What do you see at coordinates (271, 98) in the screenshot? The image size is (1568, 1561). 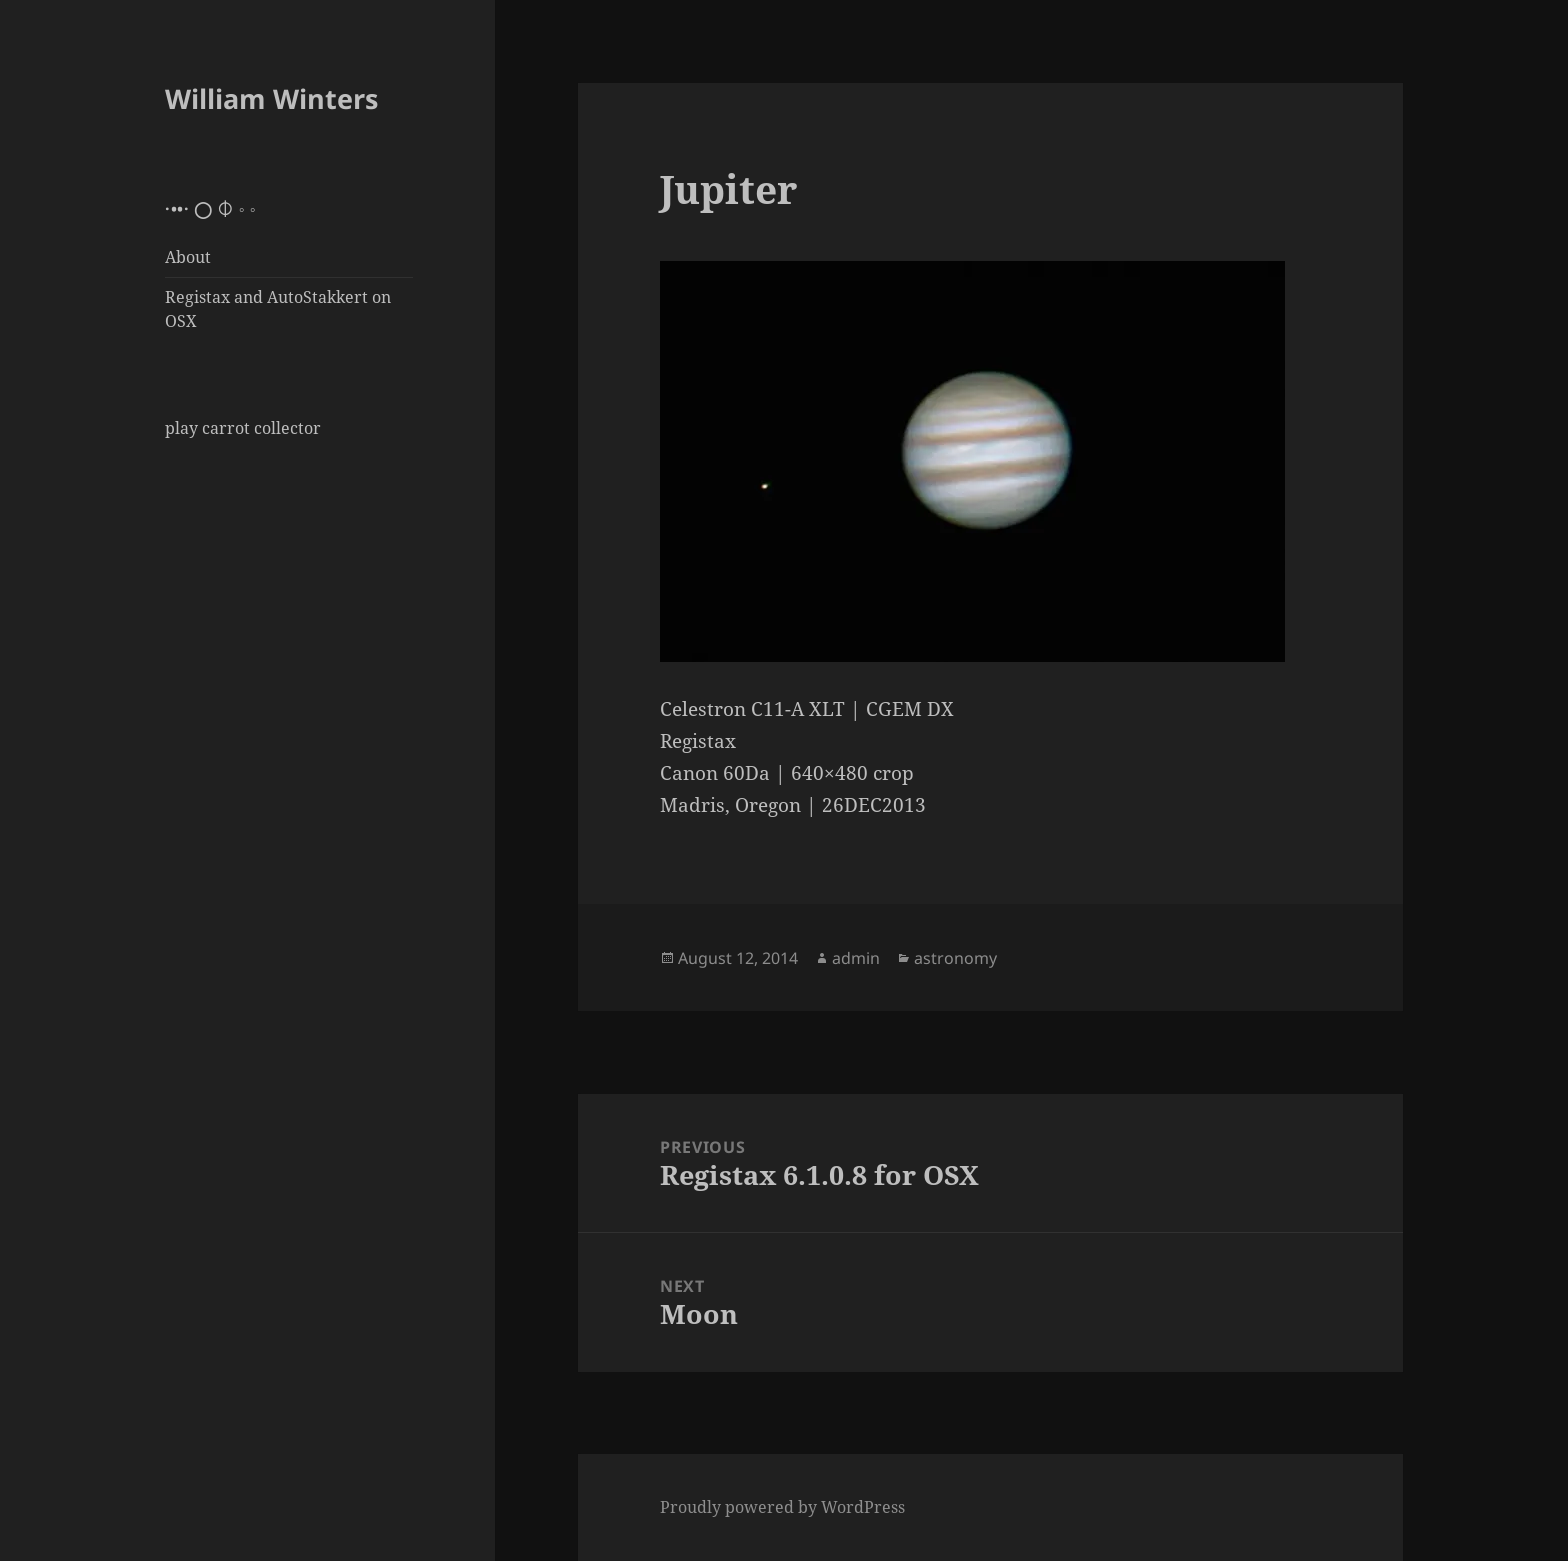 I see `William Winters` at bounding box center [271, 98].